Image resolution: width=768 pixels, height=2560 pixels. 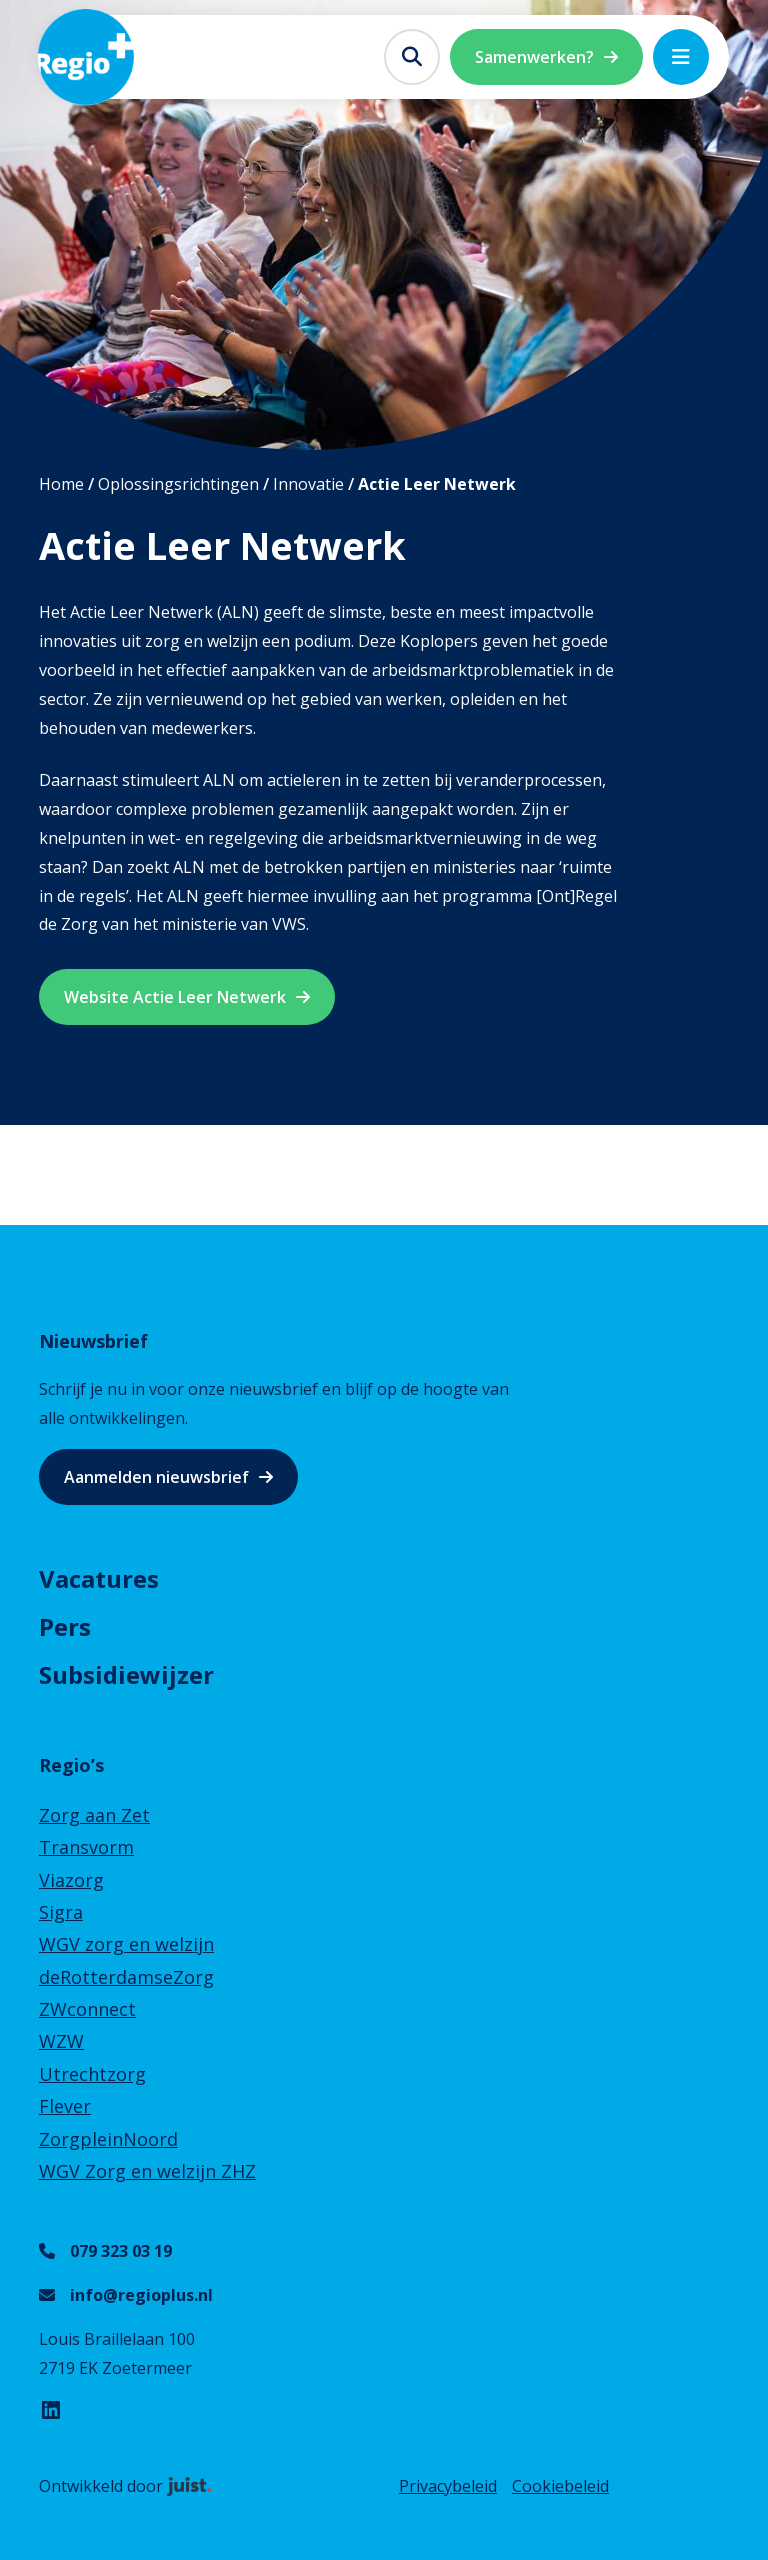 I want to click on Sigra, so click(x=61, y=1912).